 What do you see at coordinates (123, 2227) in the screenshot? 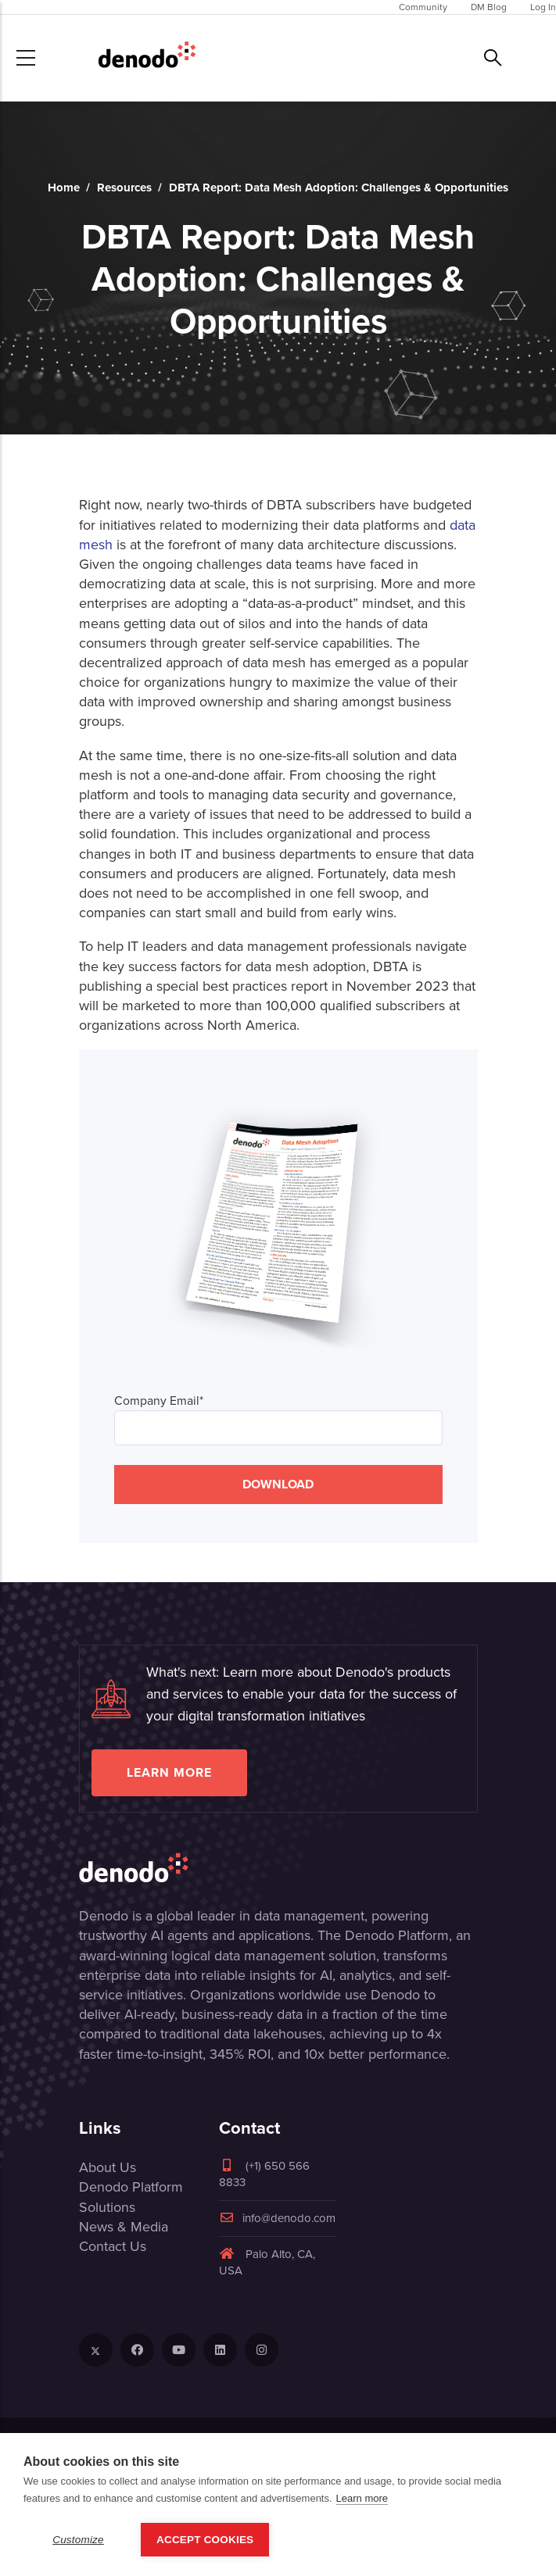
I see `News & Media` at bounding box center [123, 2227].